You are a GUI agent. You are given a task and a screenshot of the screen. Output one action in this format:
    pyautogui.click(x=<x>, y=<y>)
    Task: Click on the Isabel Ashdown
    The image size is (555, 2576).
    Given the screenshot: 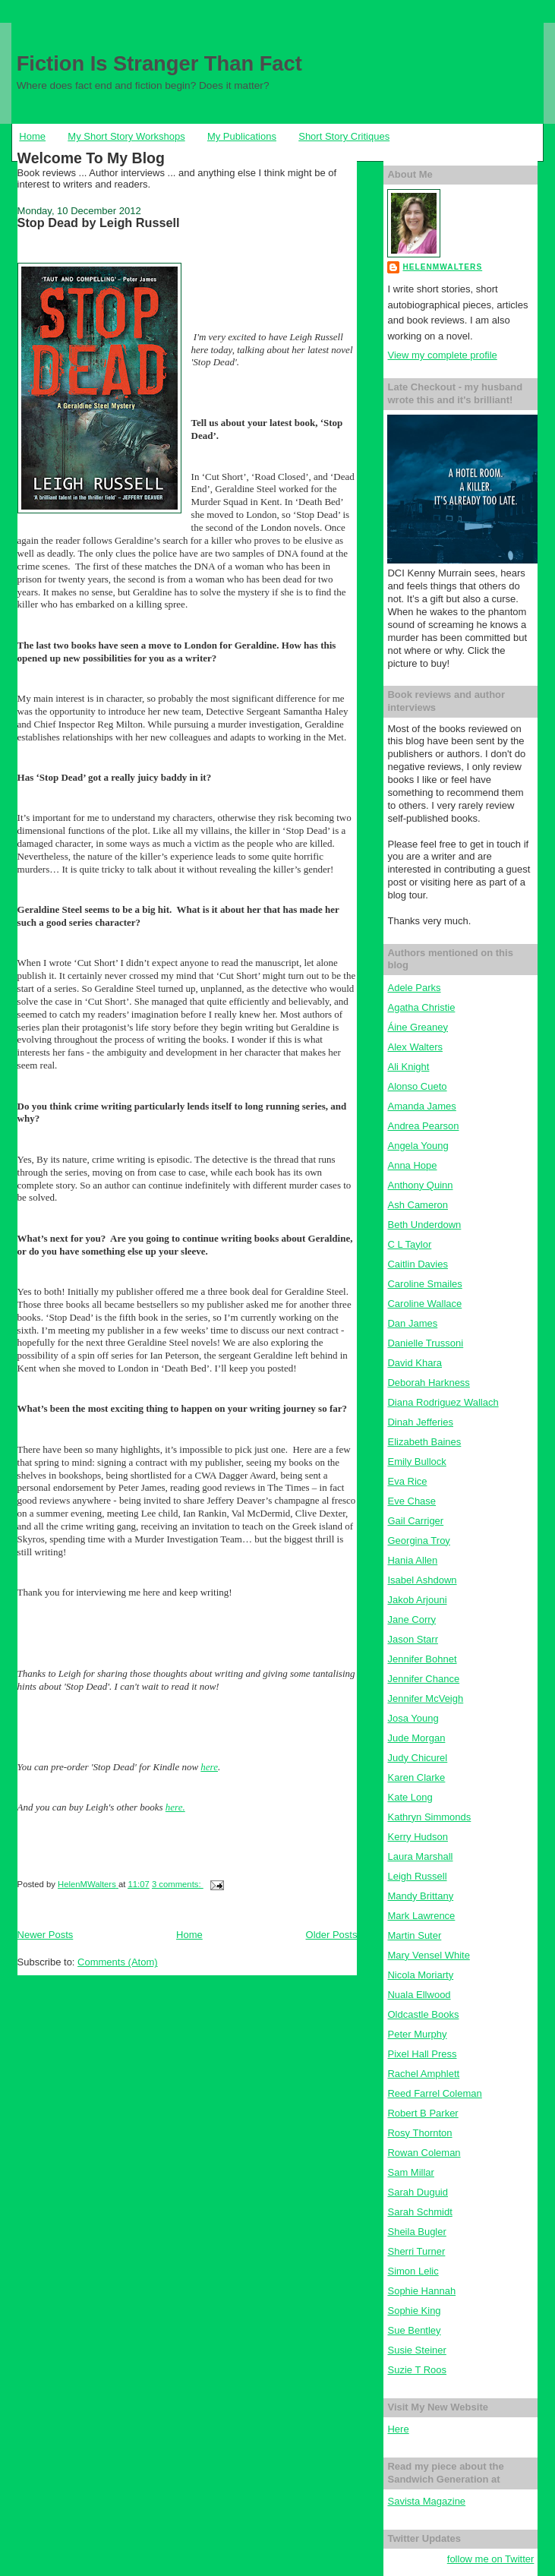 What is the action you would take?
    pyautogui.click(x=421, y=1580)
    